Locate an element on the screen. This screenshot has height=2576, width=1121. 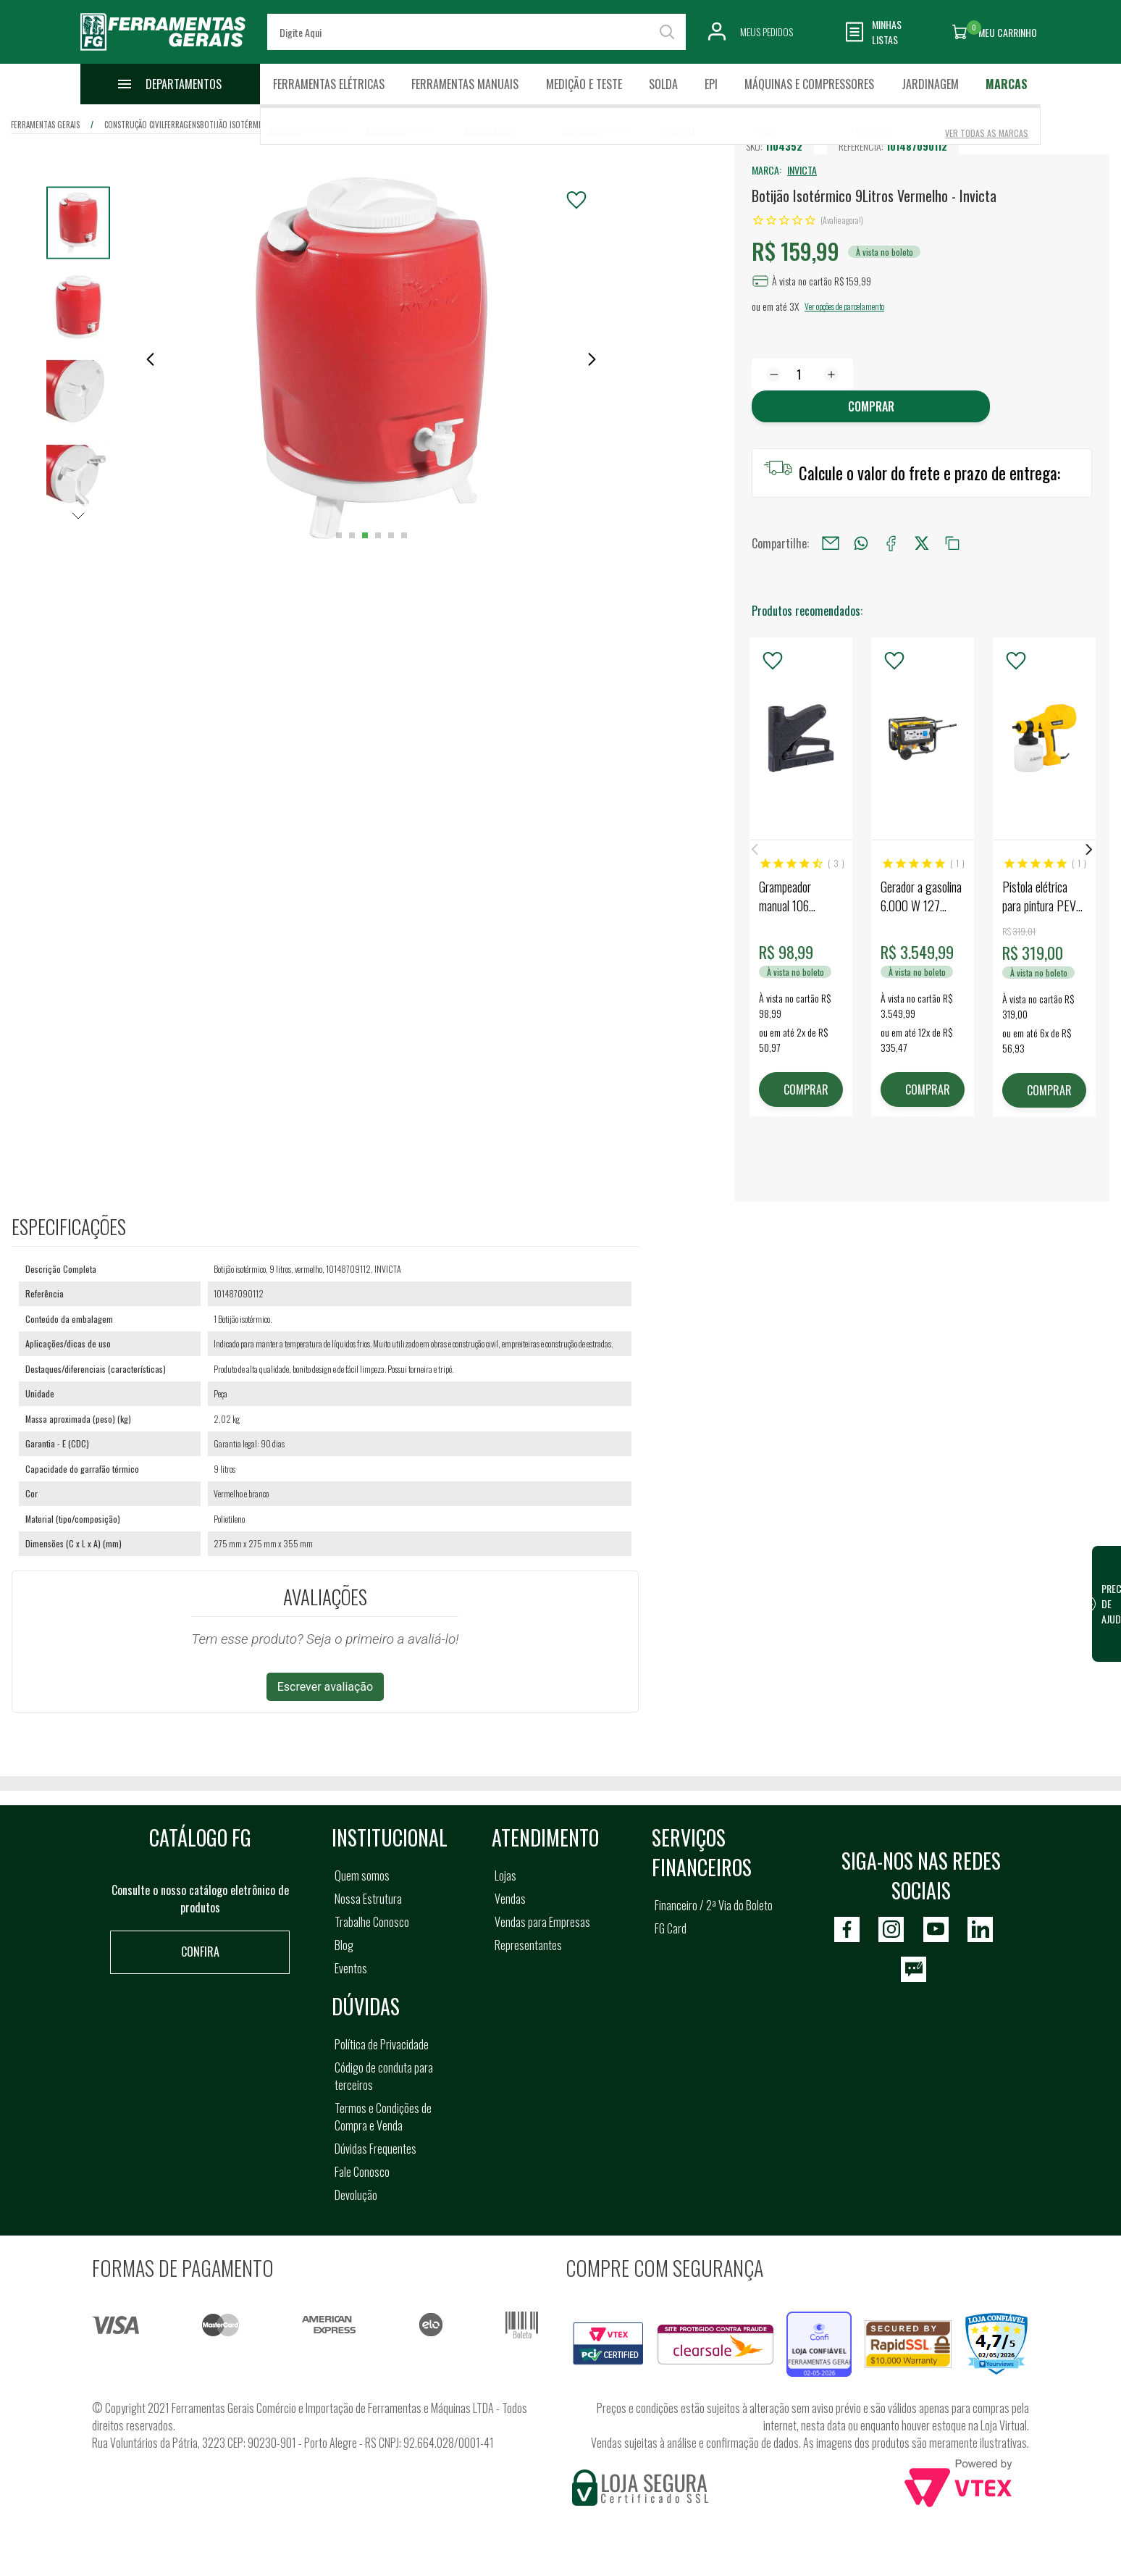
Escrever avaliação is located at coordinates (325, 1687).